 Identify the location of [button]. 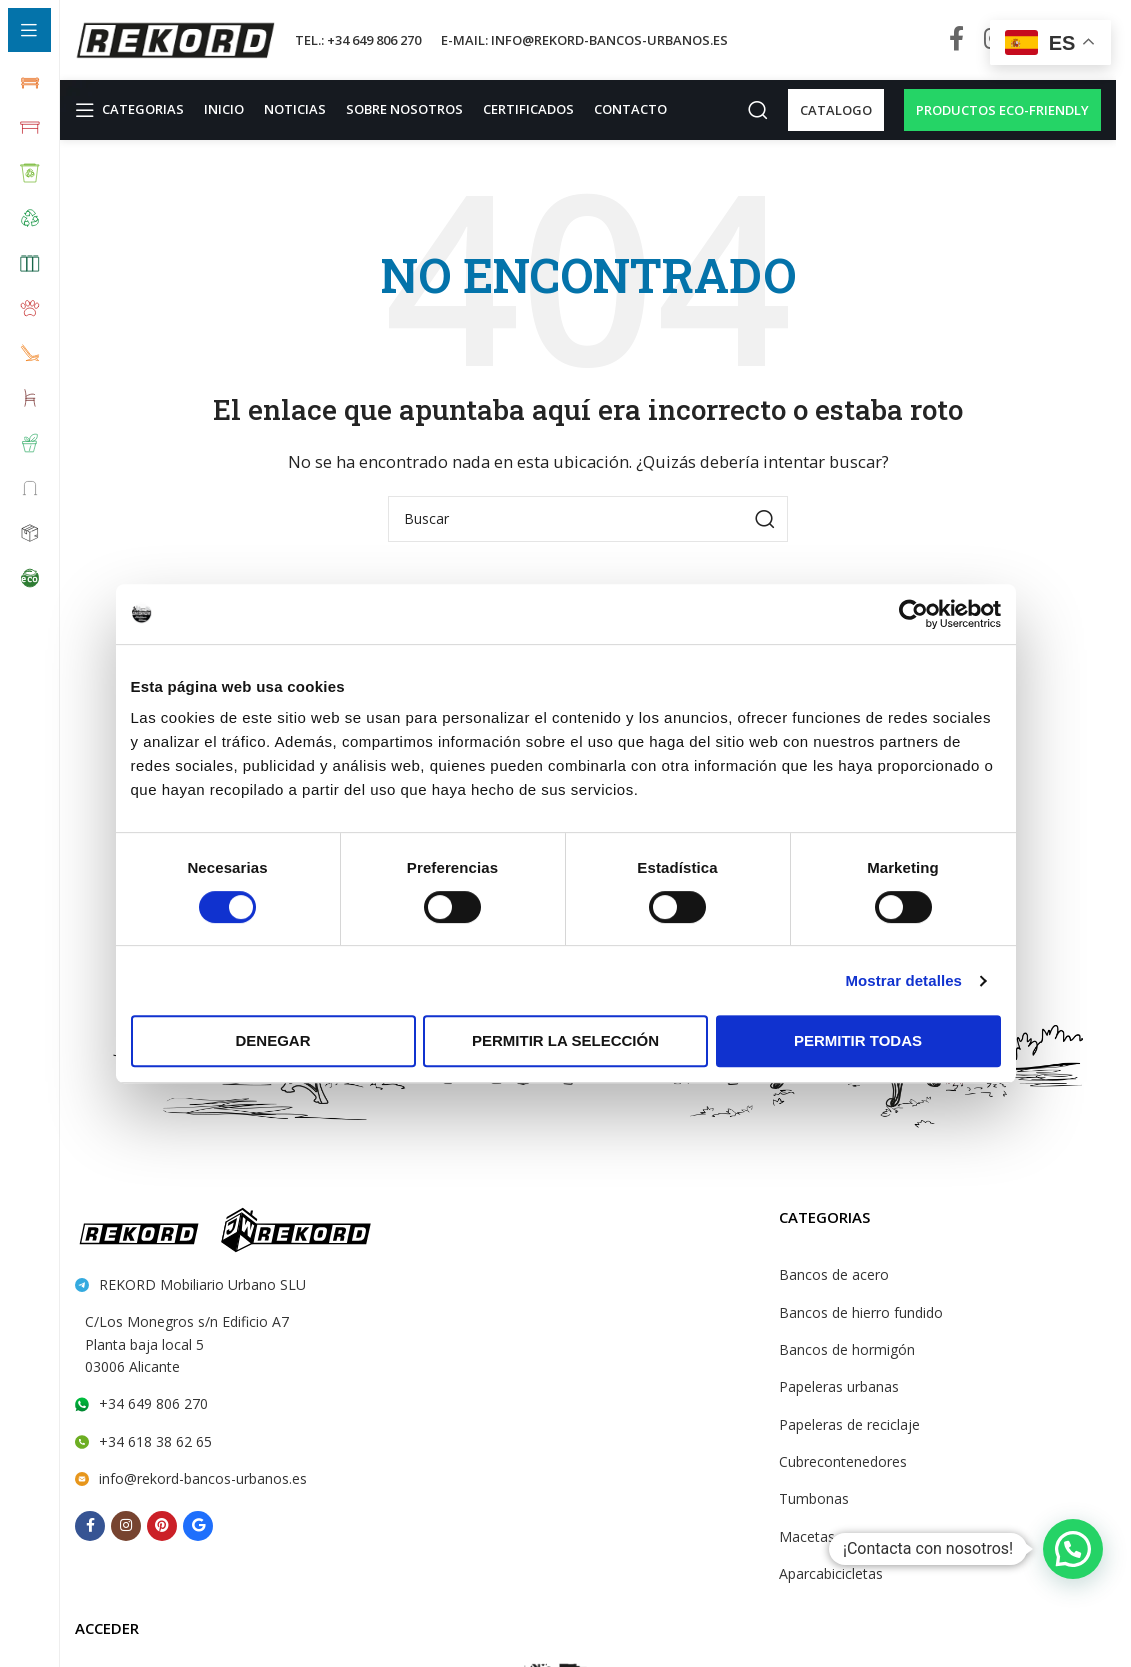
(1073, 1549).